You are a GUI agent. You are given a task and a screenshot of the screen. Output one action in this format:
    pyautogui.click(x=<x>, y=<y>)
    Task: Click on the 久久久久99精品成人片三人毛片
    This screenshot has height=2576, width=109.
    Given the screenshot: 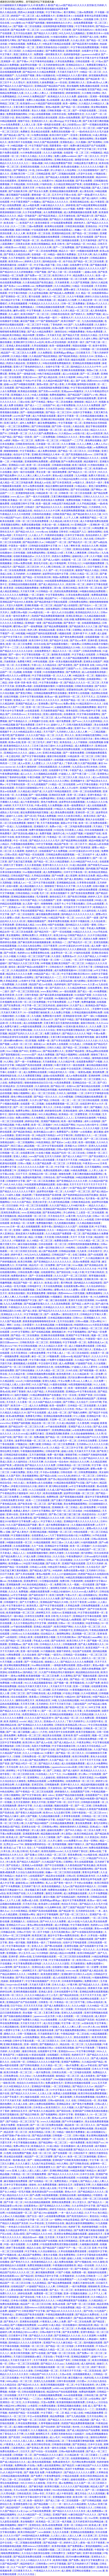 What is the action you would take?
    pyautogui.click(x=42, y=1995)
    